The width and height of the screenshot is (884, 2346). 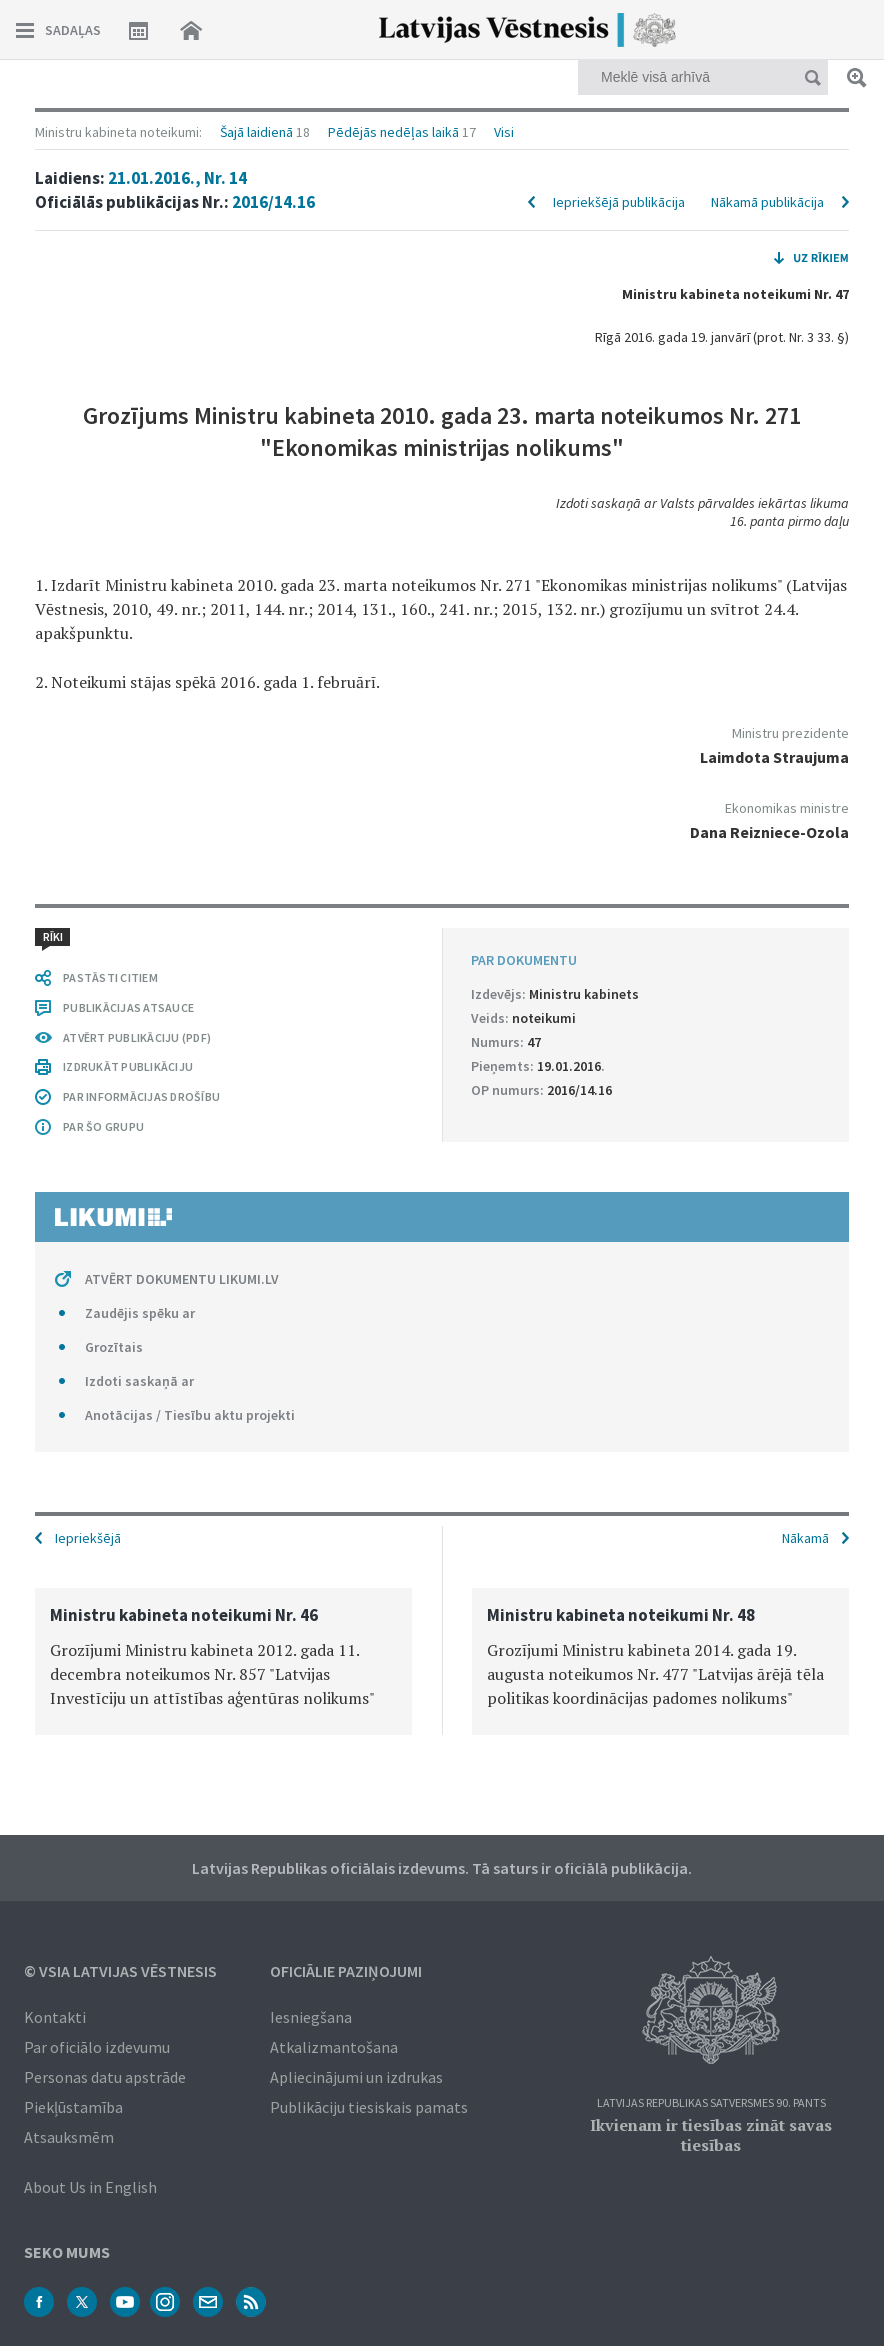 What do you see at coordinates (369, 2107) in the screenshot?
I see `Publikāciju tiesiskais pamats` at bounding box center [369, 2107].